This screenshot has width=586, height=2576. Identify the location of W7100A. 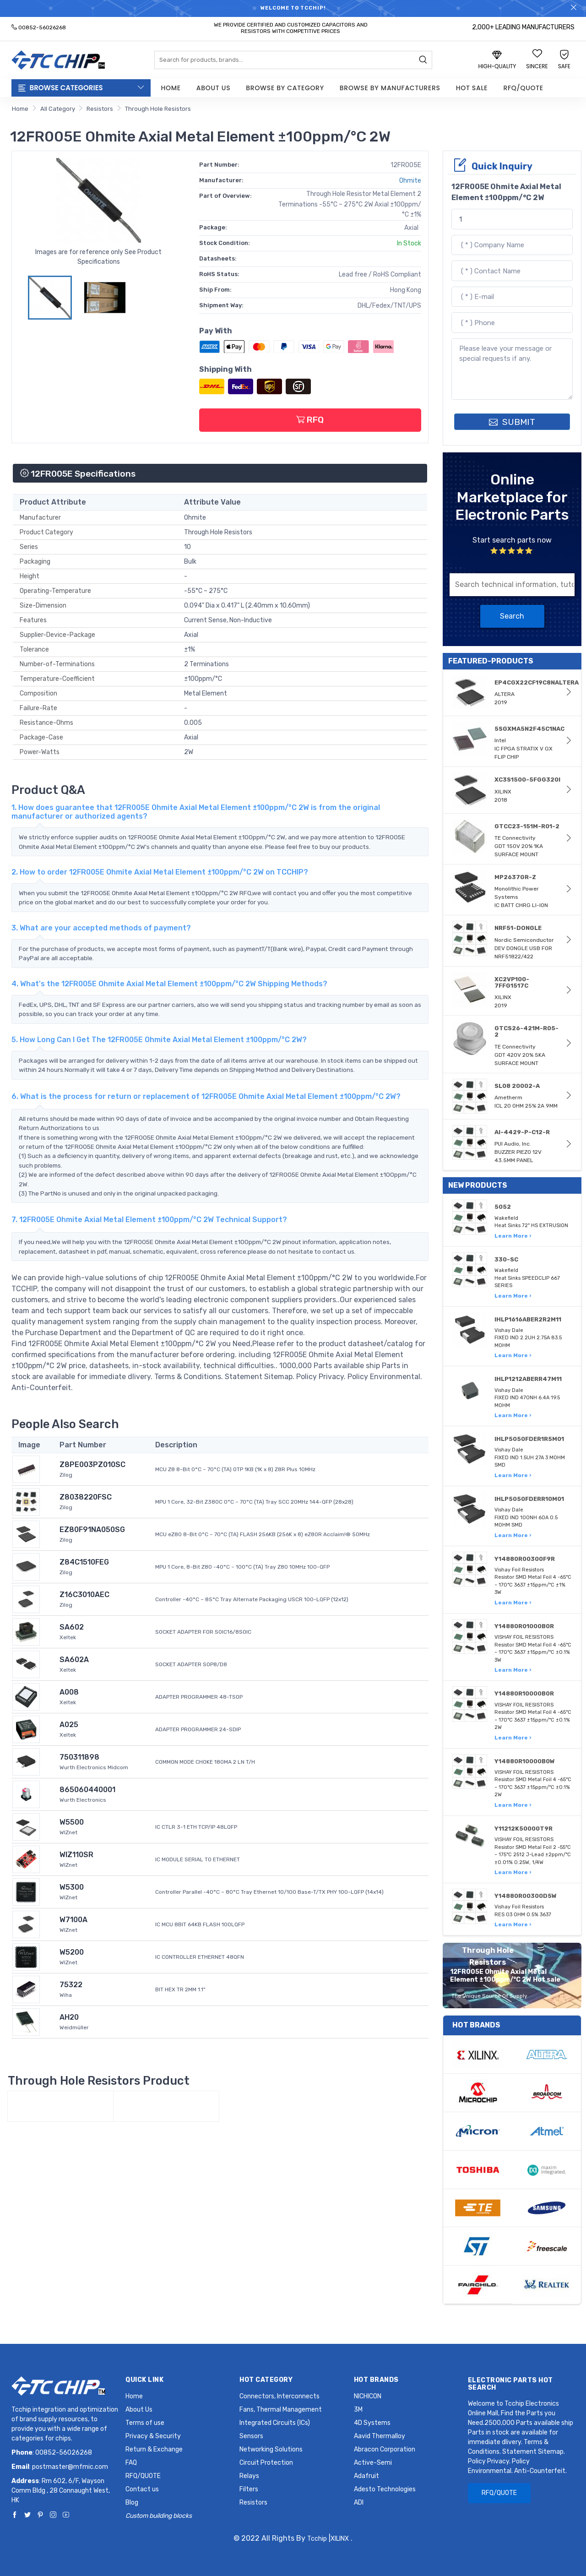
(73, 1919).